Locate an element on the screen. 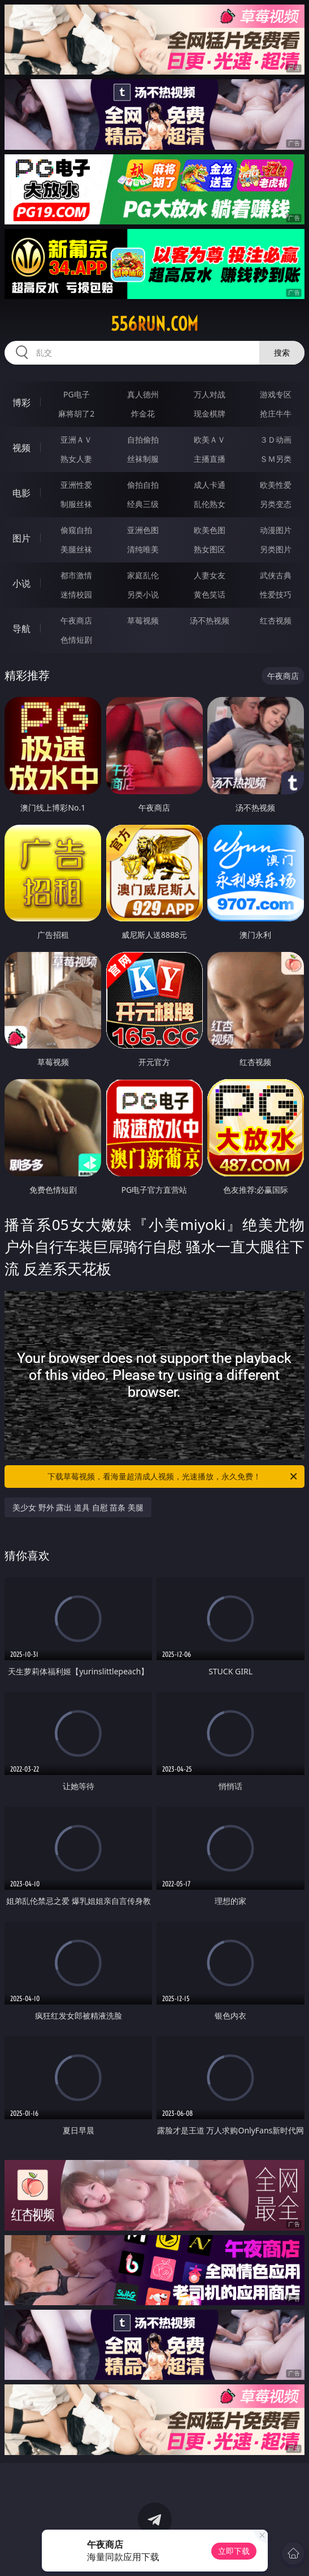 The height and width of the screenshot is (2576, 309). 乱伦熟女 is located at coordinates (209, 504).